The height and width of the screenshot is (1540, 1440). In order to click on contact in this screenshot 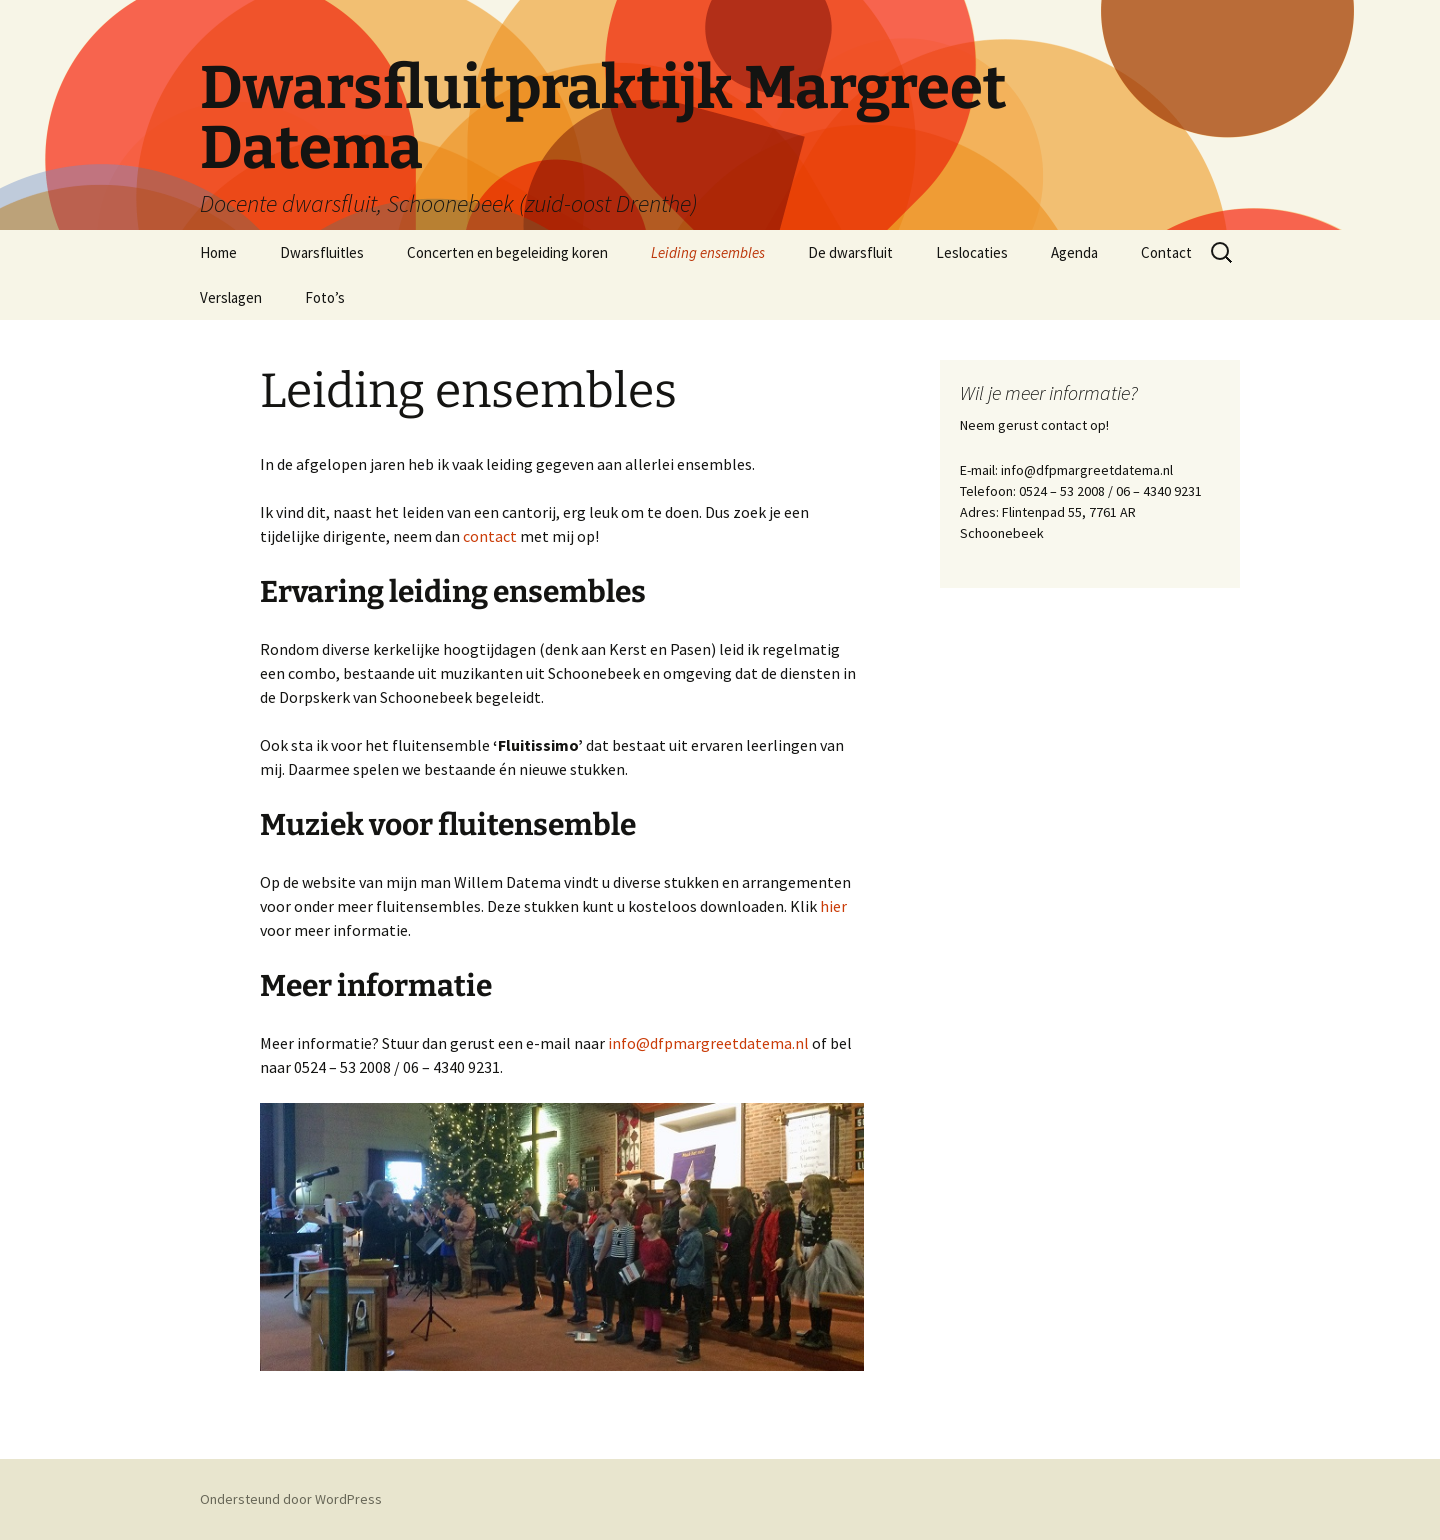, I will do `click(490, 536)`.